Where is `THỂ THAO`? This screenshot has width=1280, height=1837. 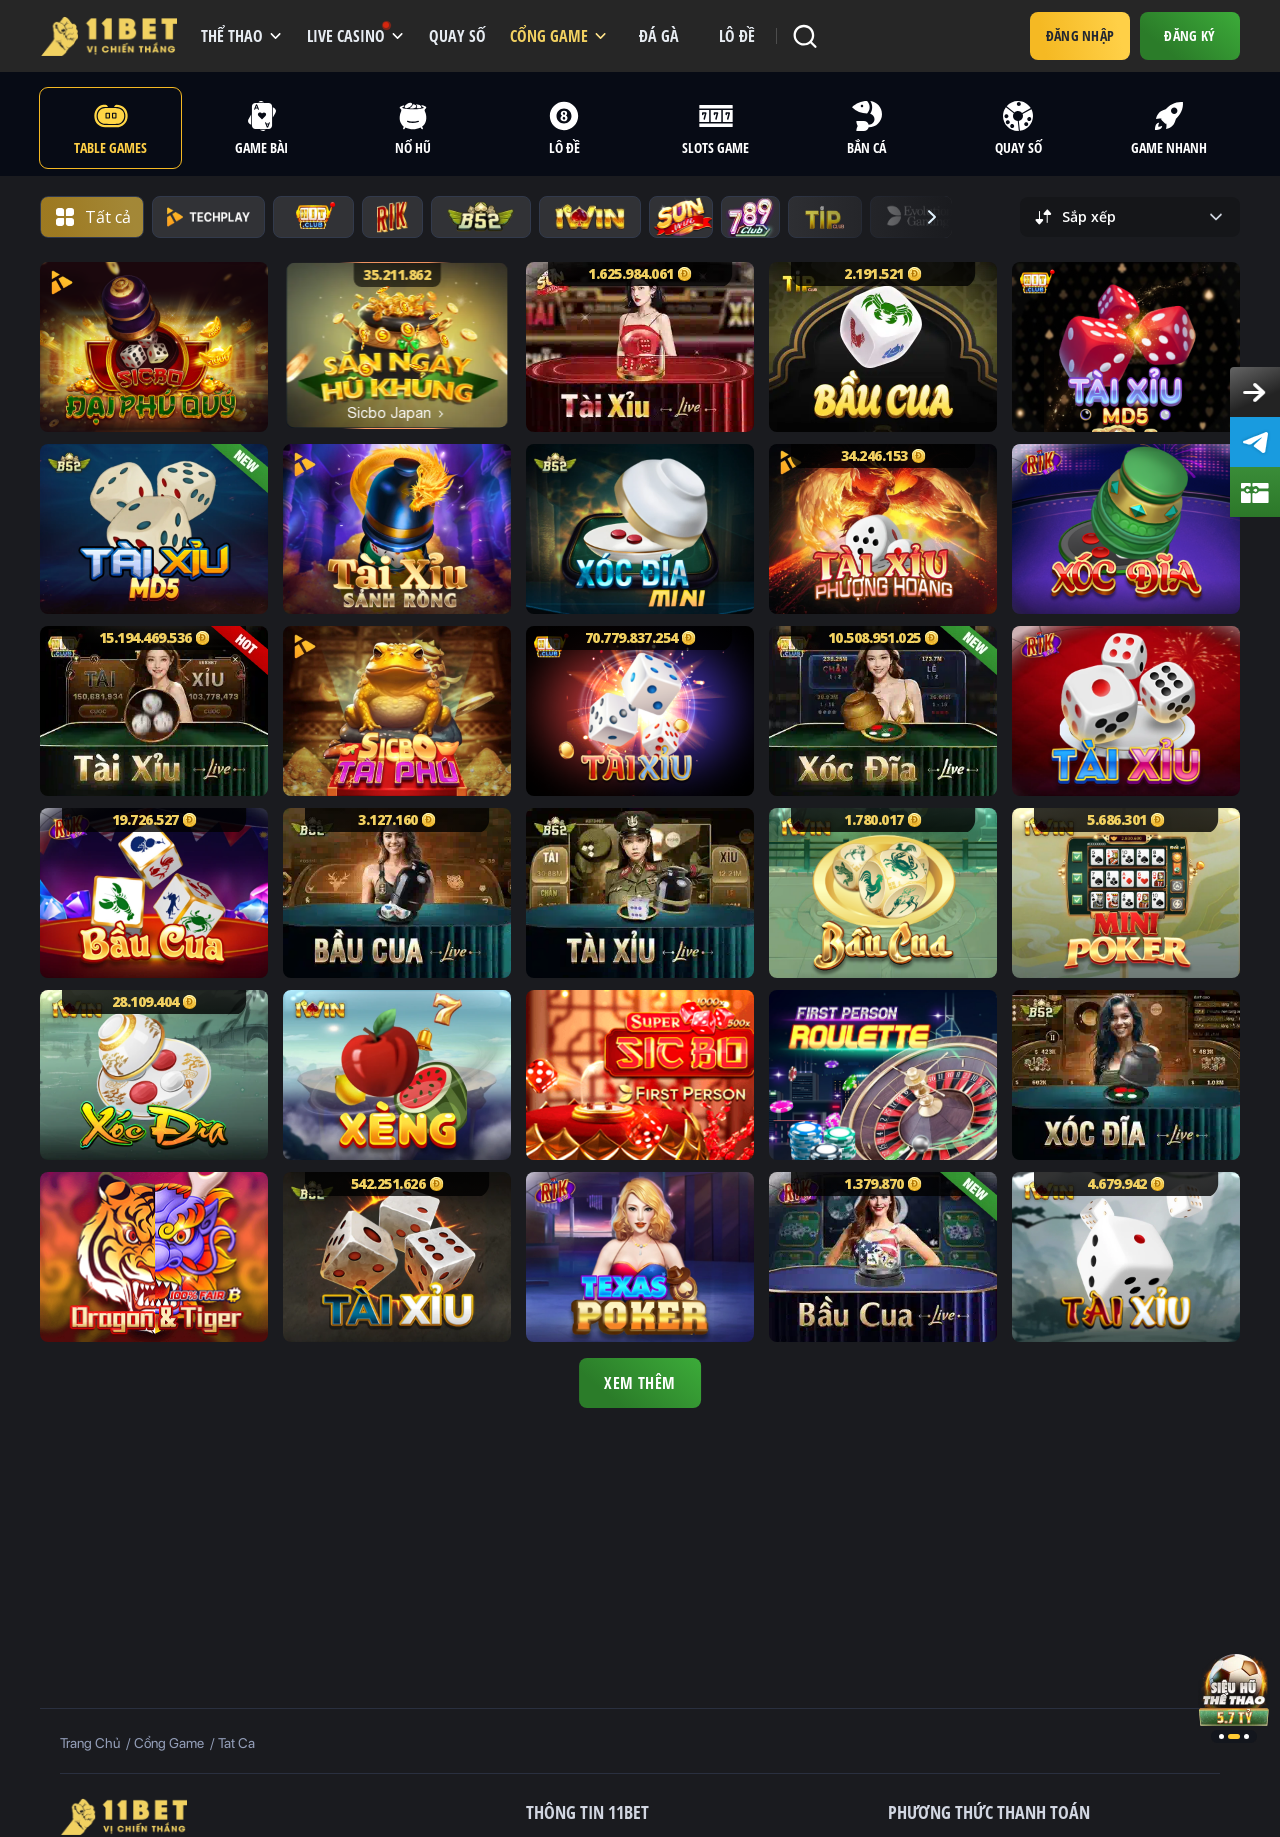
THỂ THAO is located at coordinates (232, 36).